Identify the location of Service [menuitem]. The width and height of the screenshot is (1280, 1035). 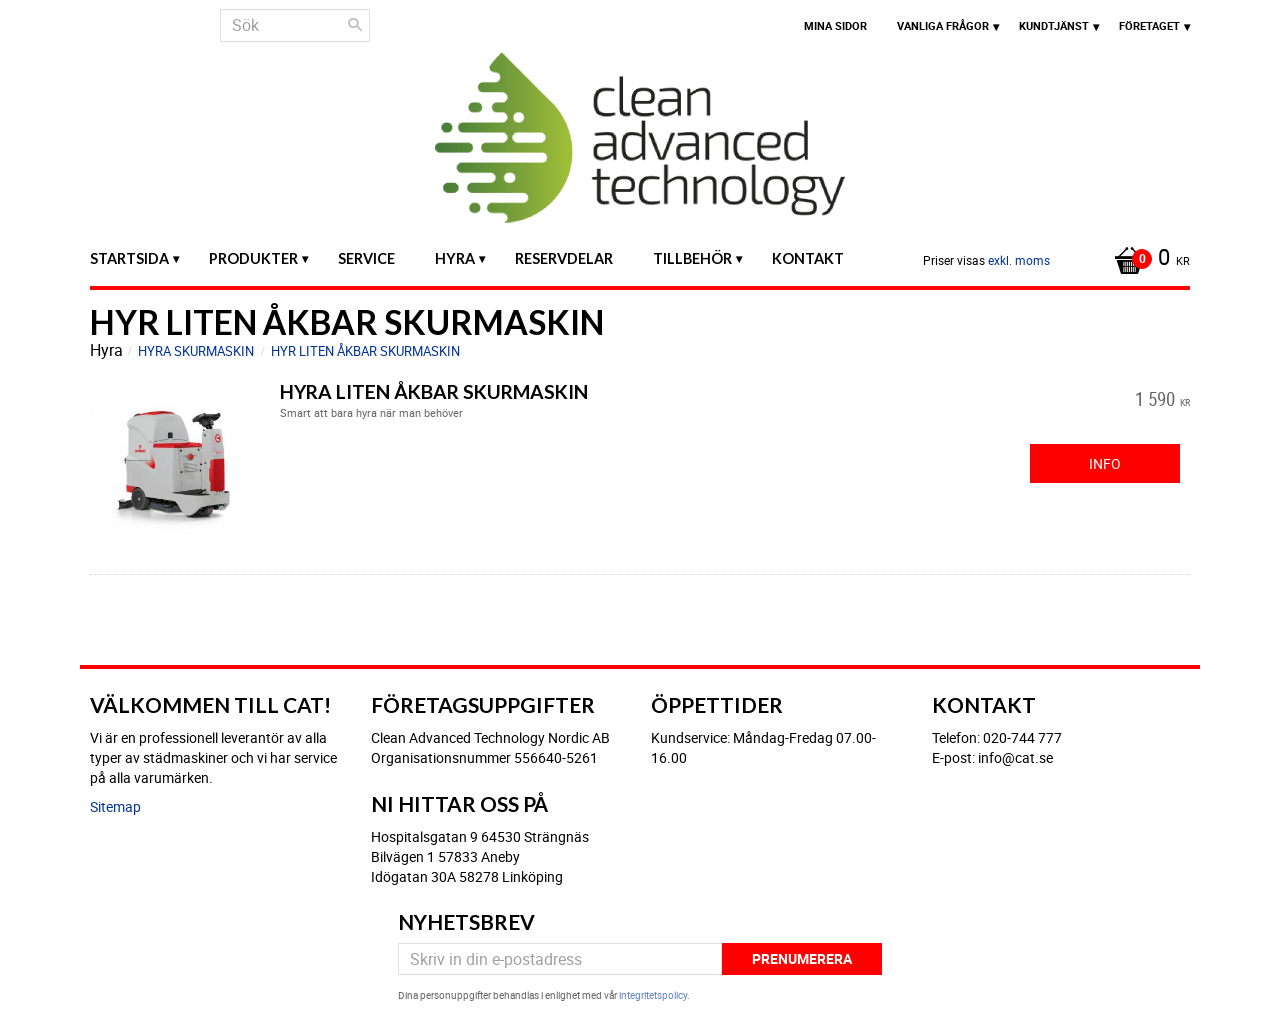
(366, 258).